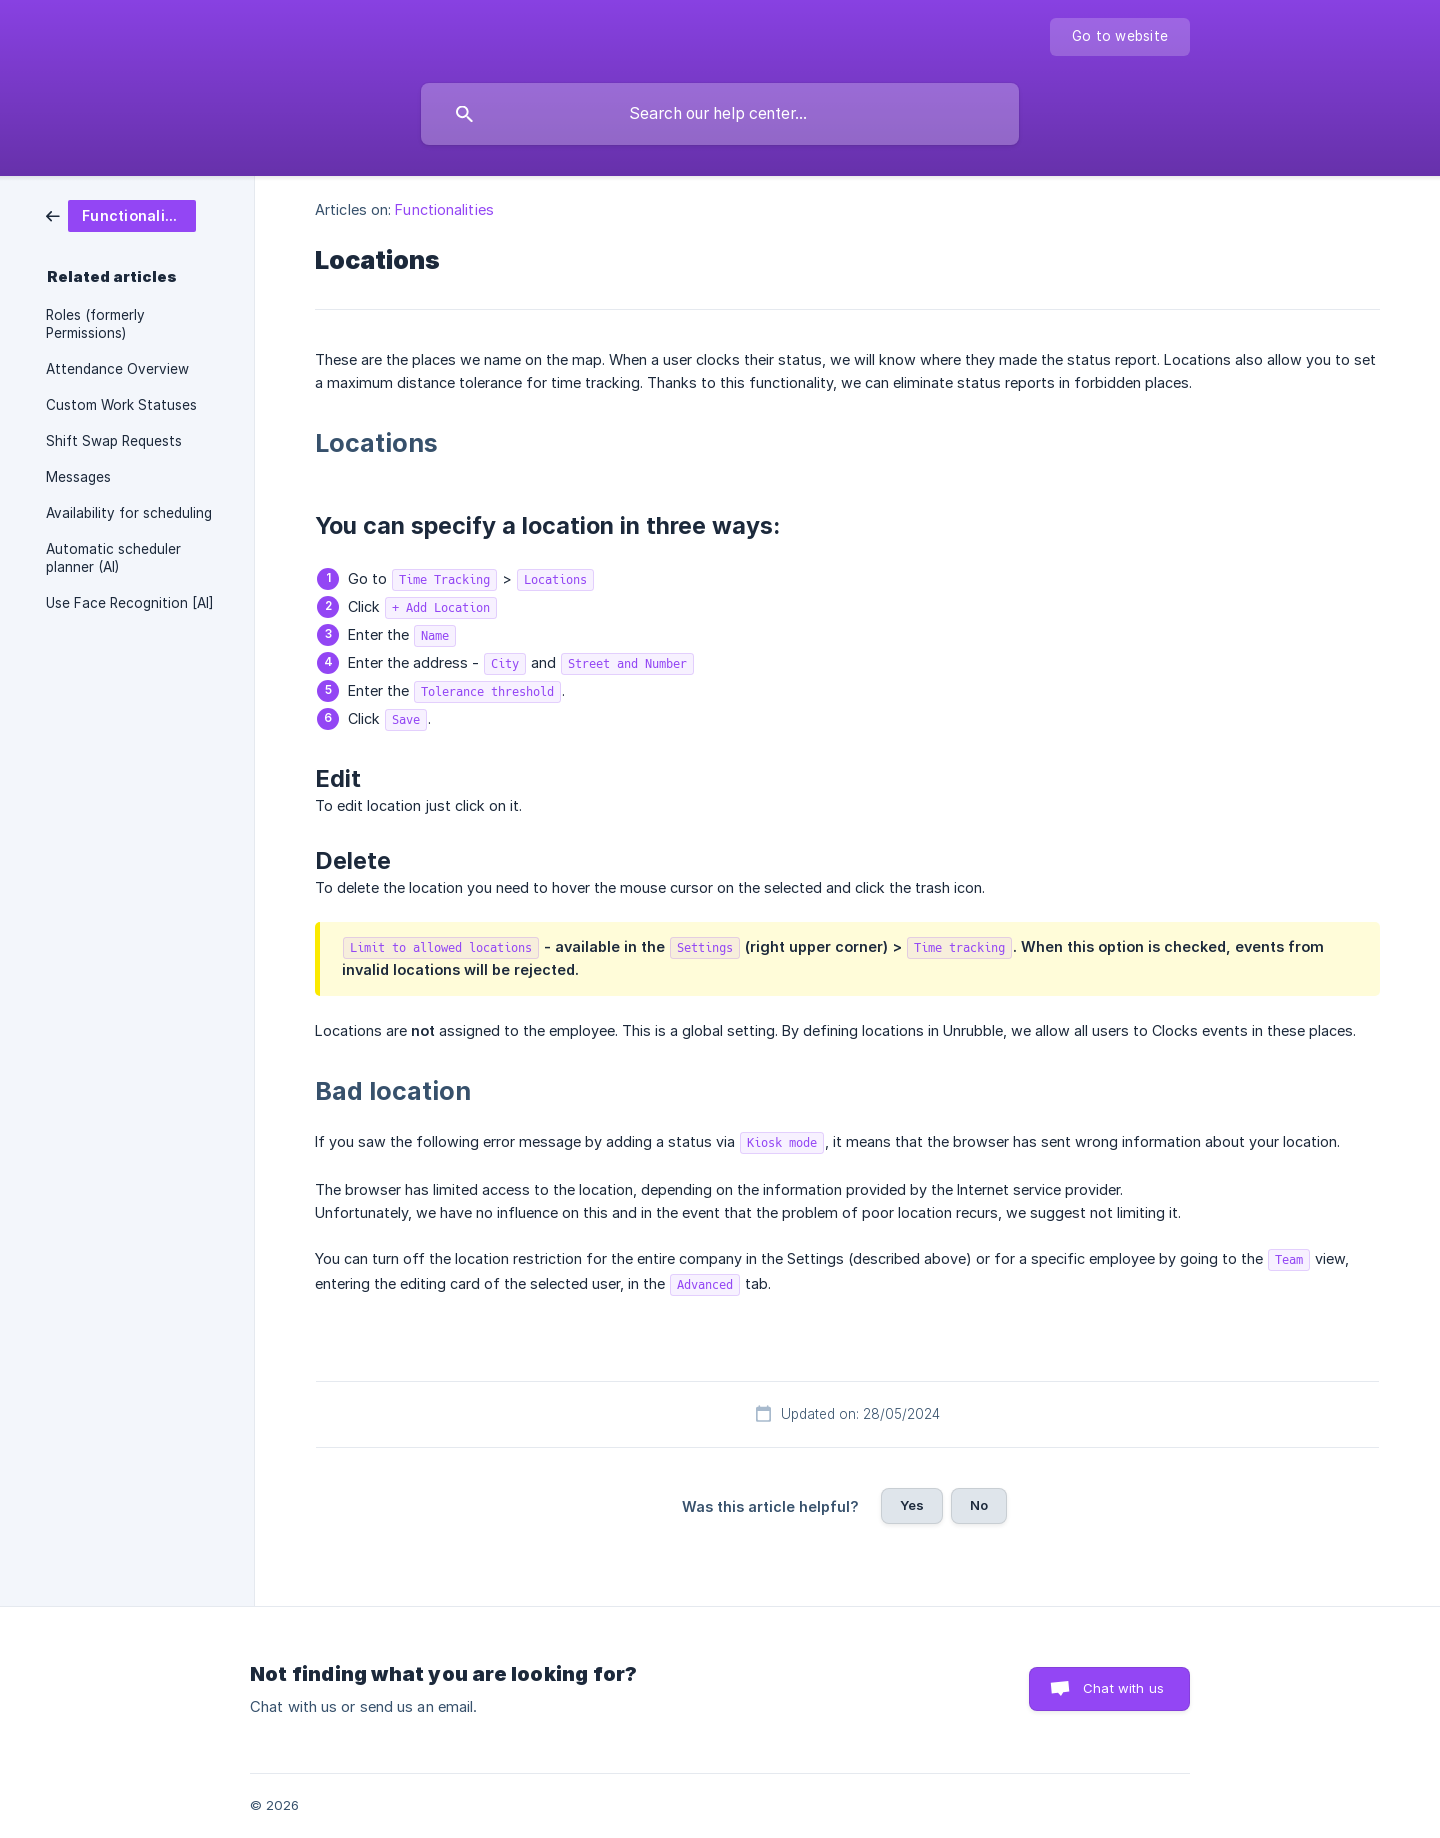 The image size is (1440, 1838). I want to click on [link], so click(121, 214).